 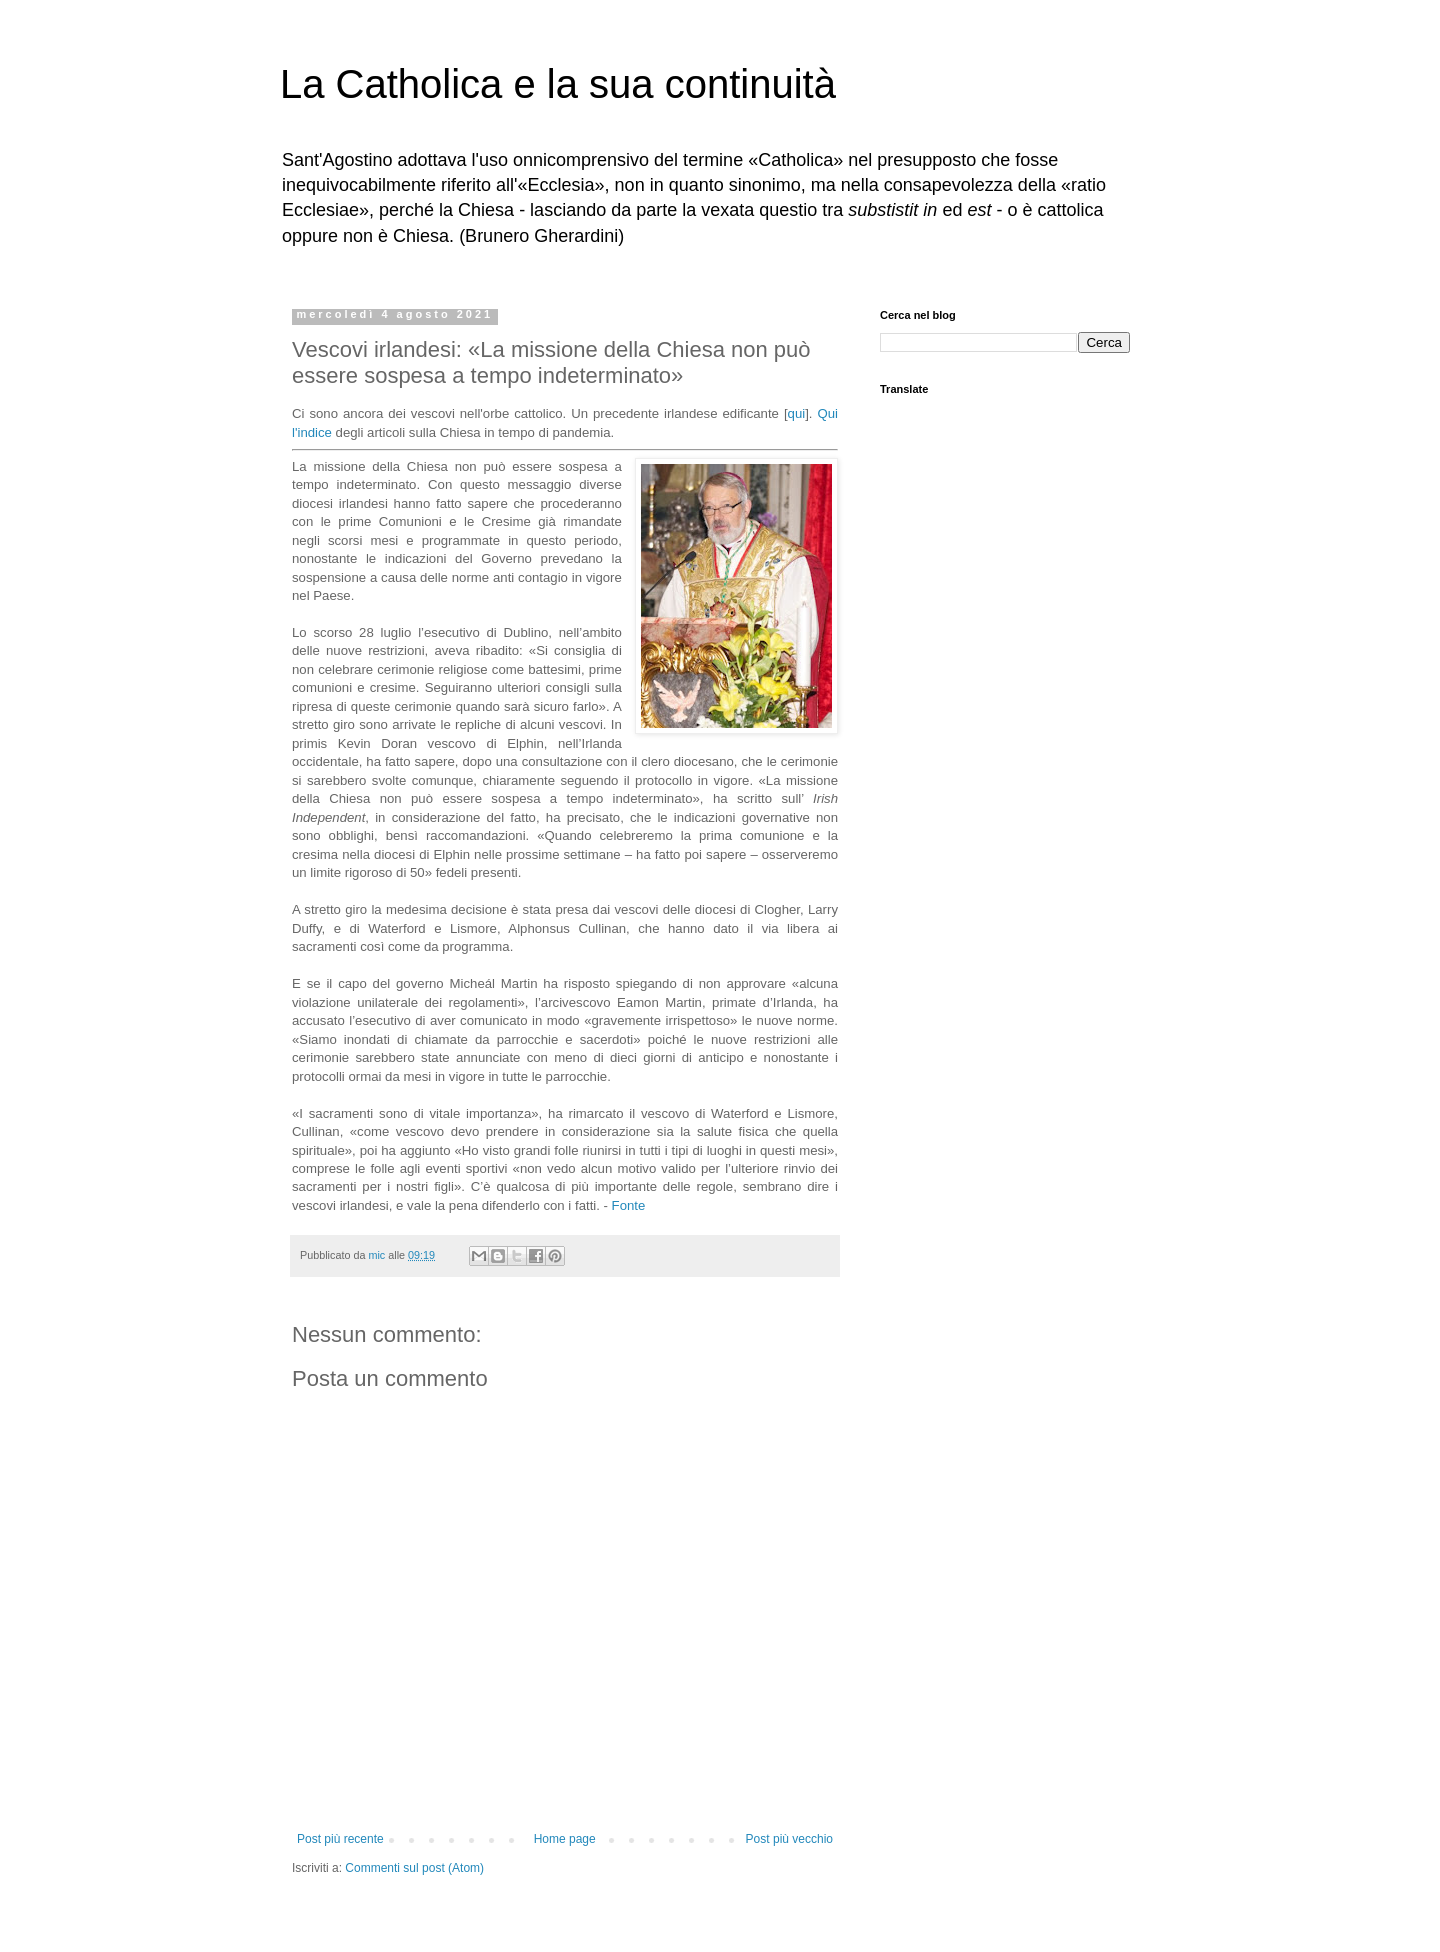 What do you see at coordinates (797, 413) in the screenshot?
I see `qui` at bounding box center [797, 413].